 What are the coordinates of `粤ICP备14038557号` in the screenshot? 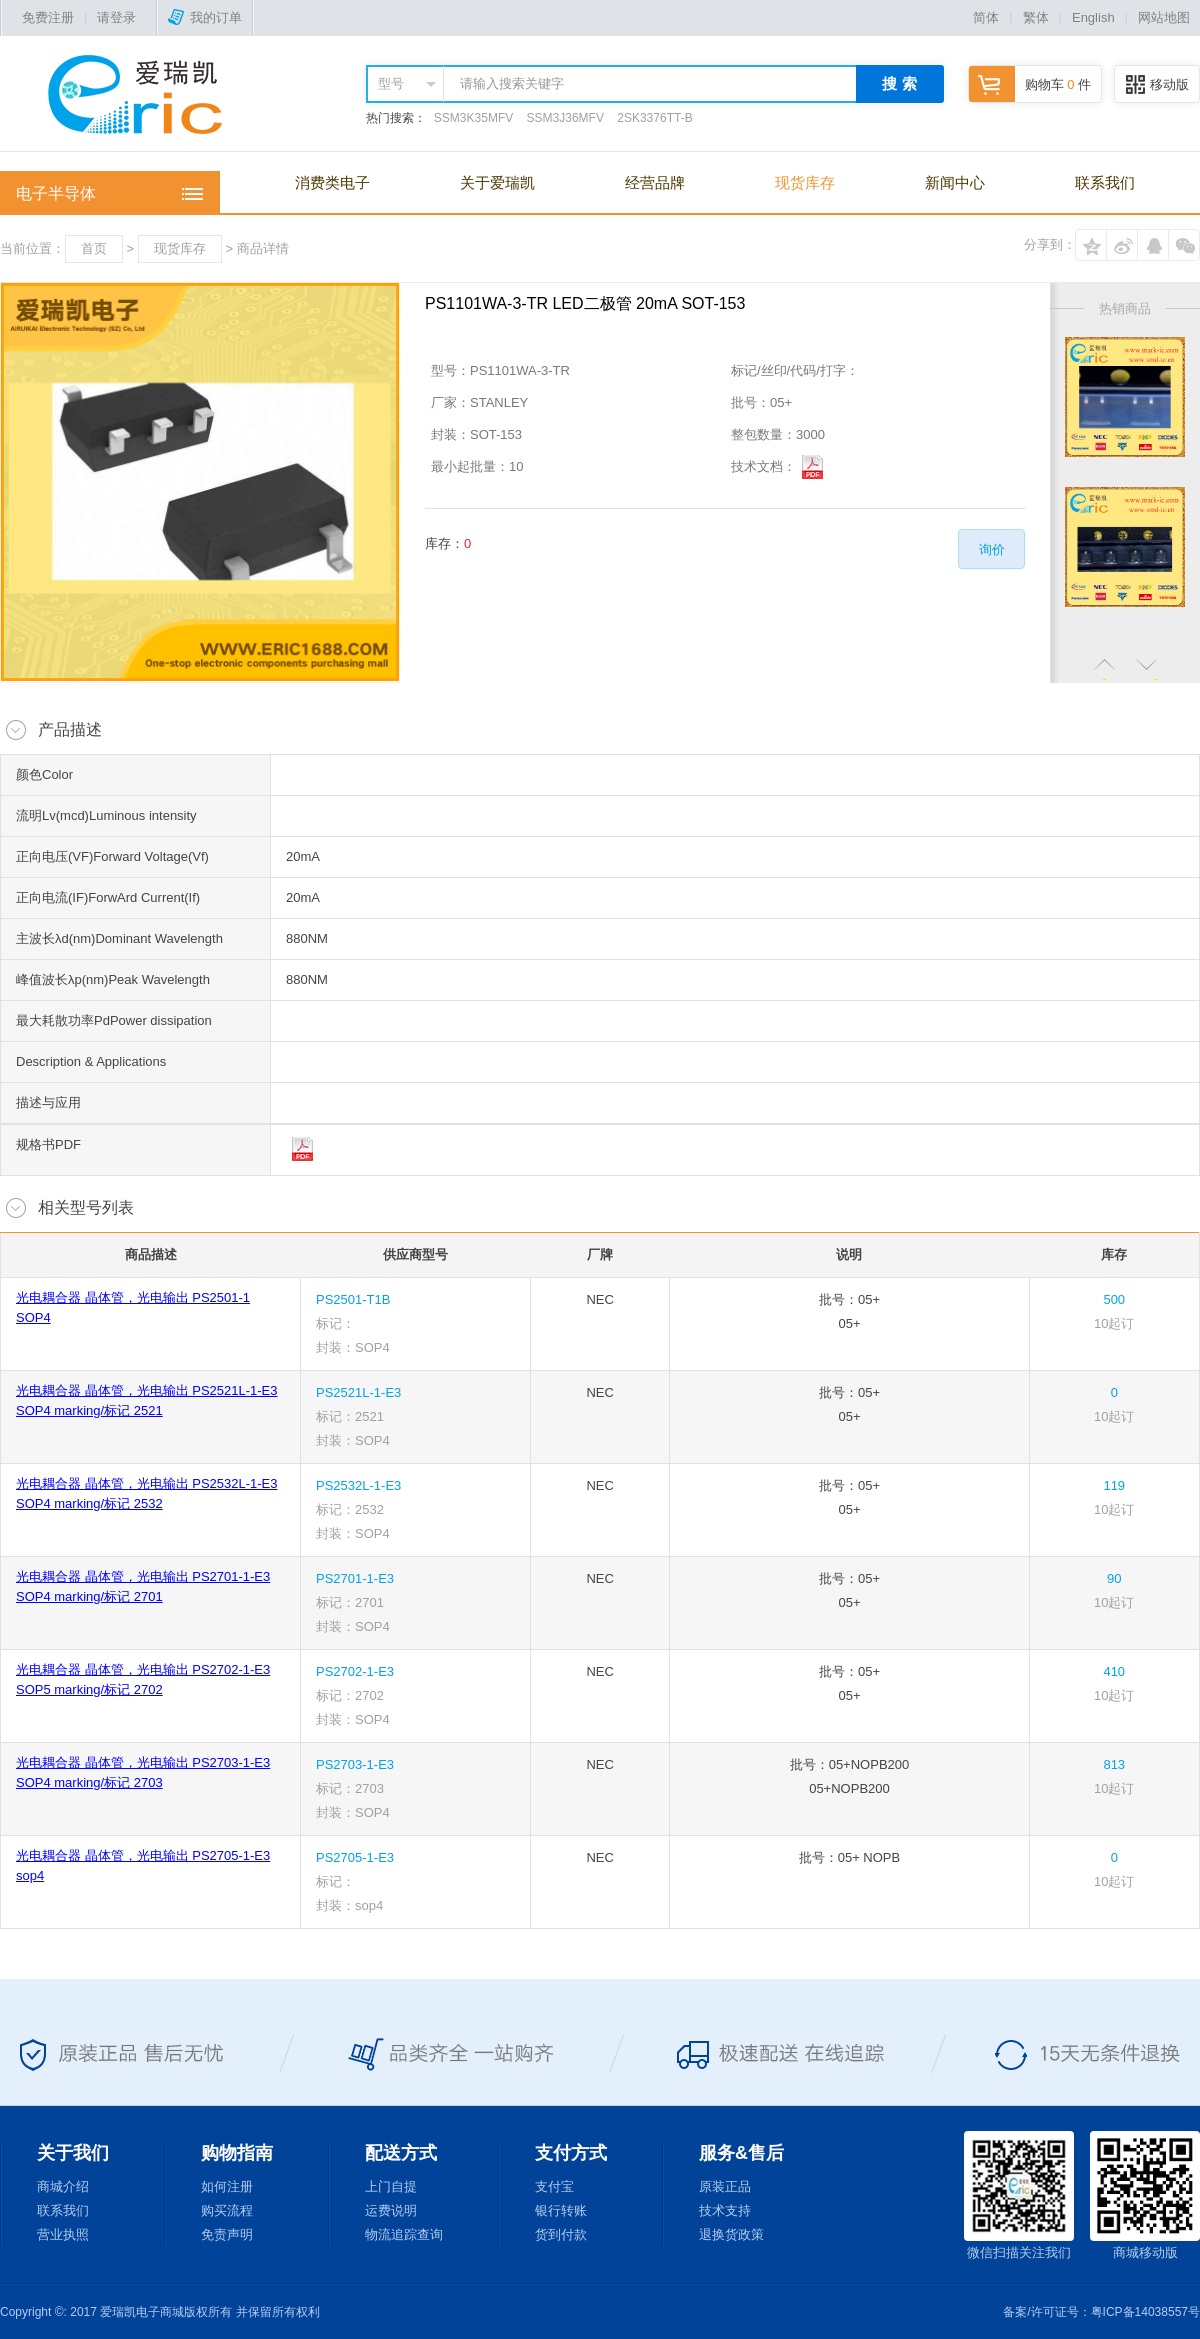 It's located at (1145, 2312).